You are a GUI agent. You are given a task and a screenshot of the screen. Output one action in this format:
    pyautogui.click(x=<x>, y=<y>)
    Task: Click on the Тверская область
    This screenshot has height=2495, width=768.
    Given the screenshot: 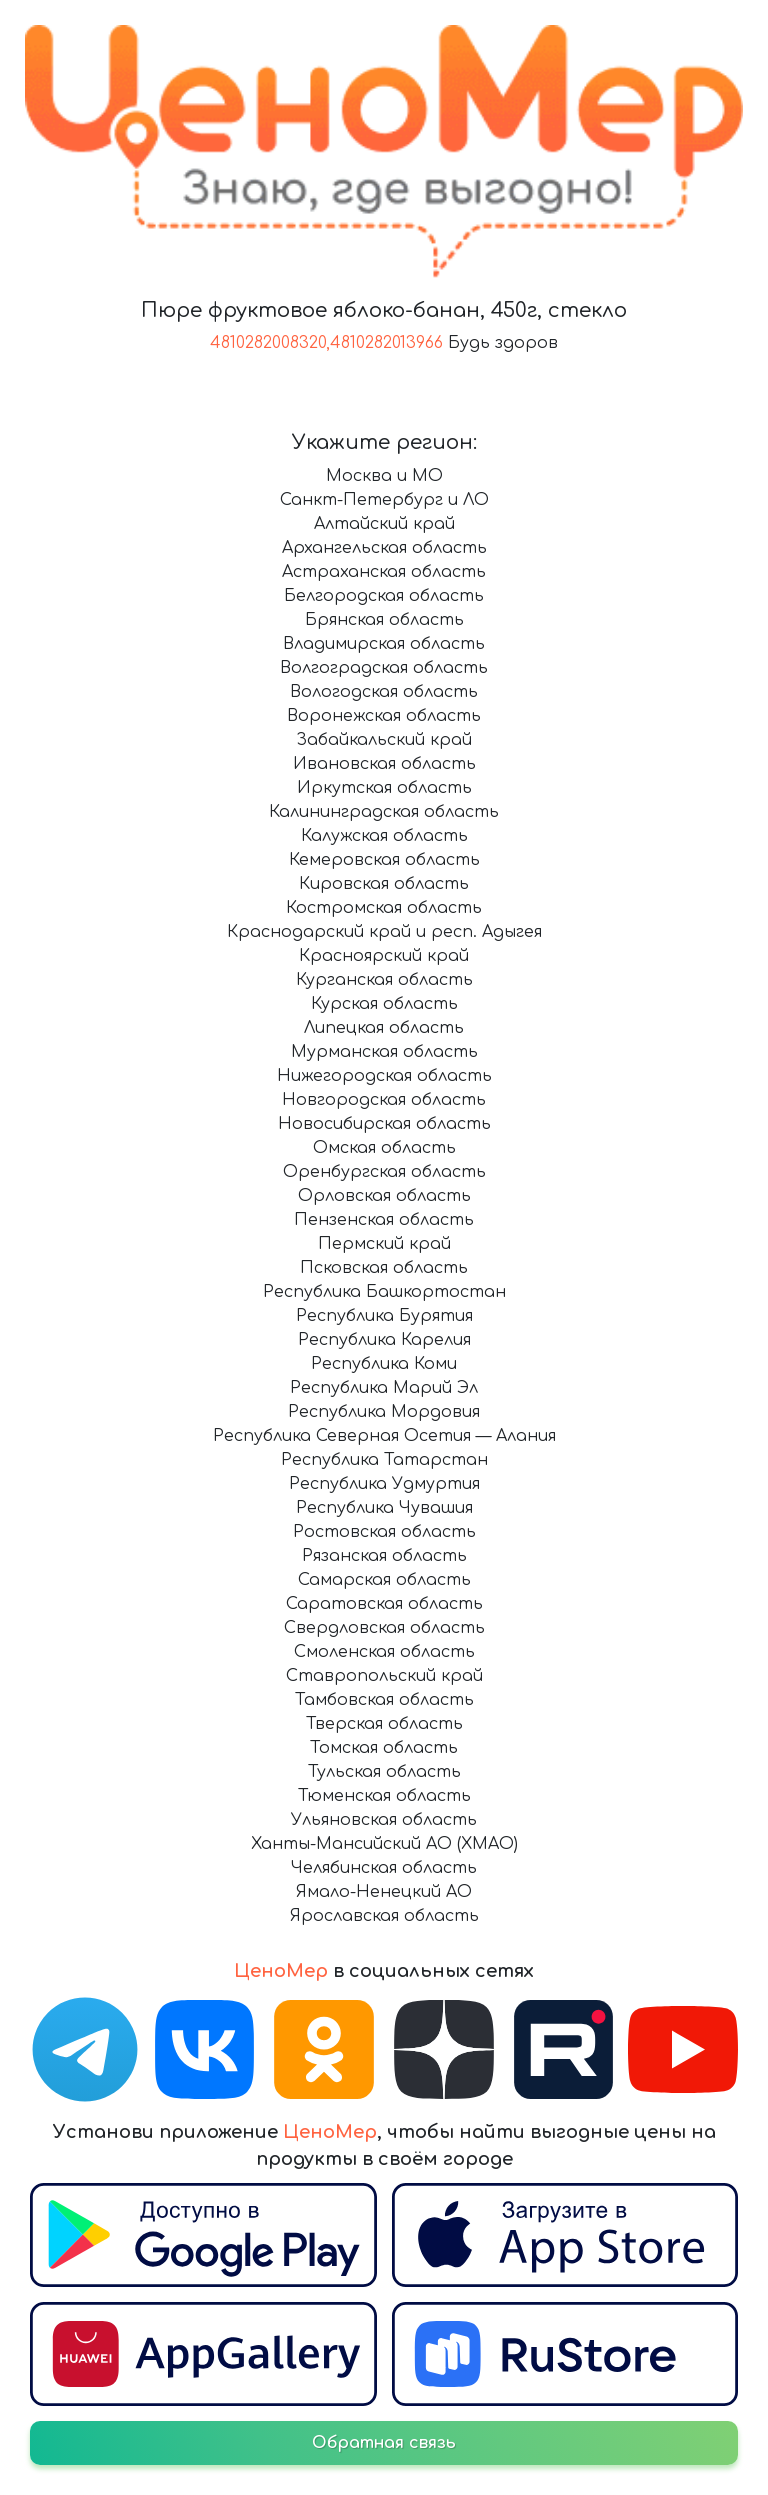 What is the action you would take?
    pyautogui.click(x=384, y=1724)
    